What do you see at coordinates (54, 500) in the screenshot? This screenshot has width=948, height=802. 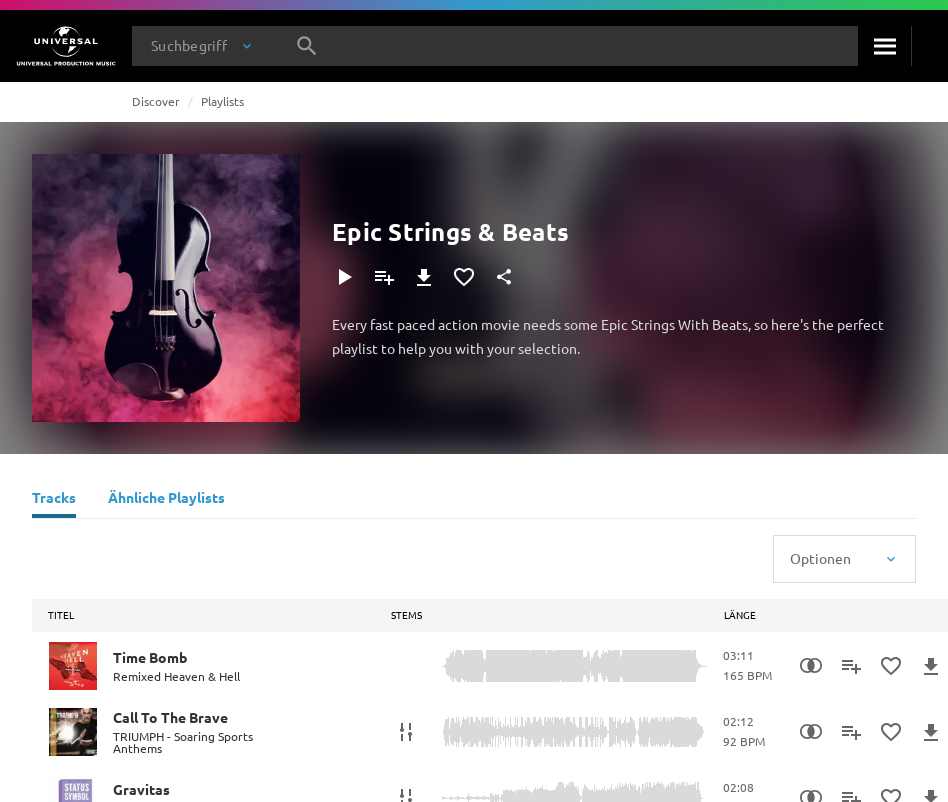 I see `[Tracks]` at bounding box center [54, 500].